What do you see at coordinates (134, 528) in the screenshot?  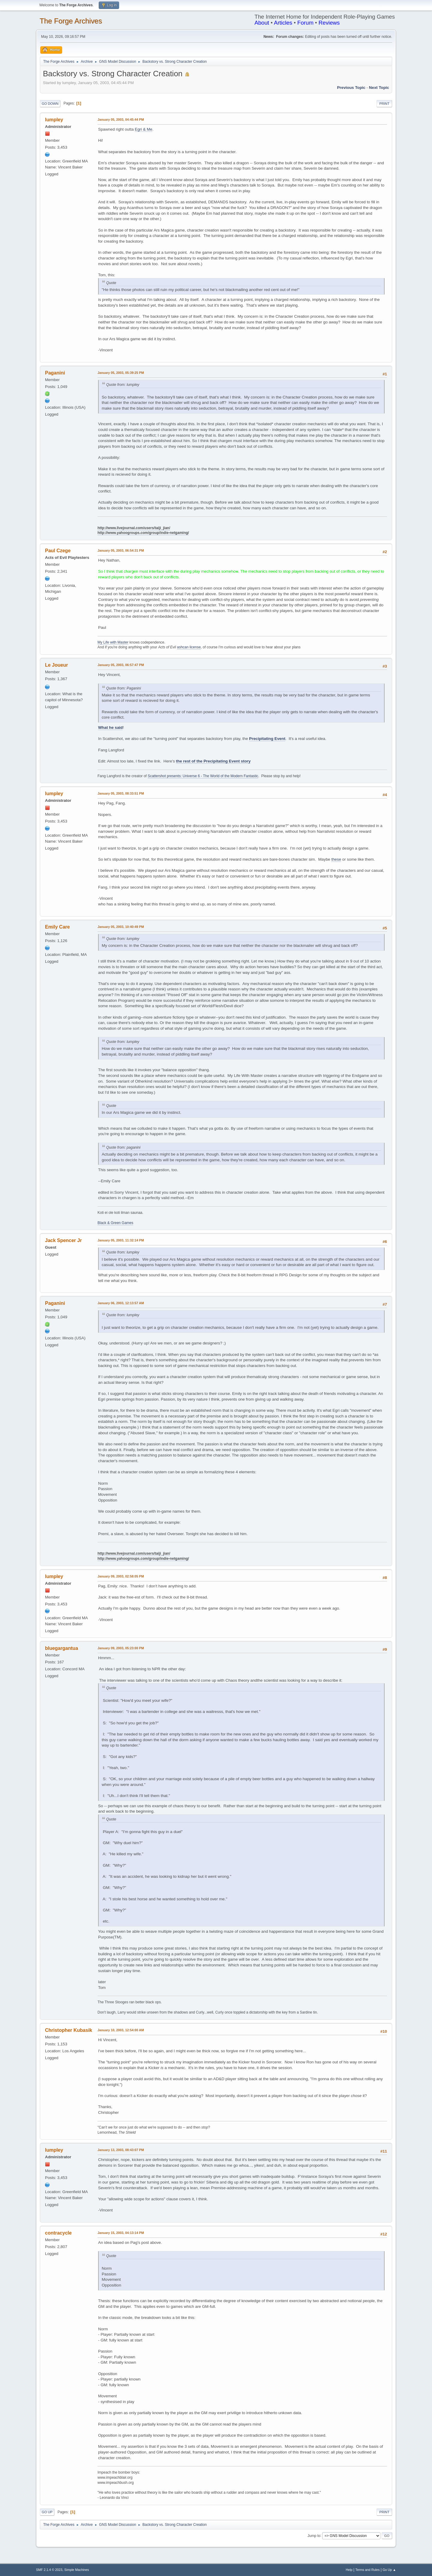 I see `http://www.livejournal.com/users/taiji_jian/` at bounding box center [134, 528].